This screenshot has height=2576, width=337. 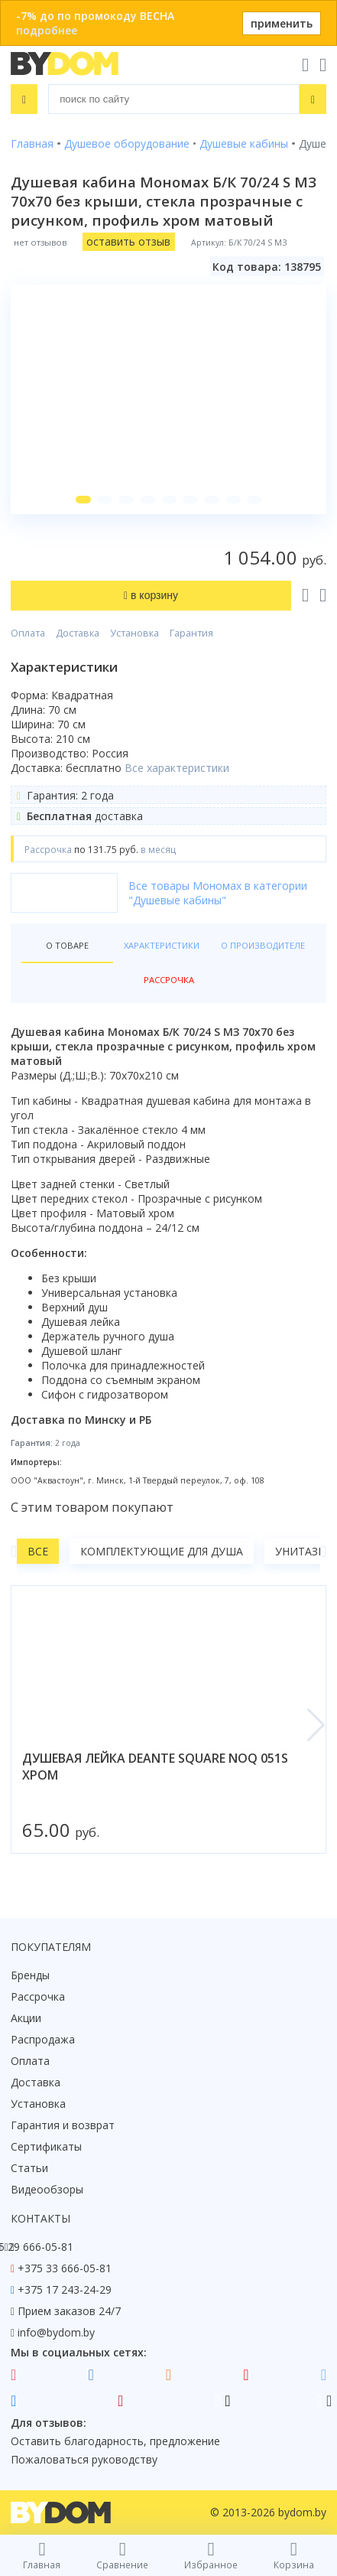 I want to click on Гарантия и возврат, so click(x=63, y=2125).